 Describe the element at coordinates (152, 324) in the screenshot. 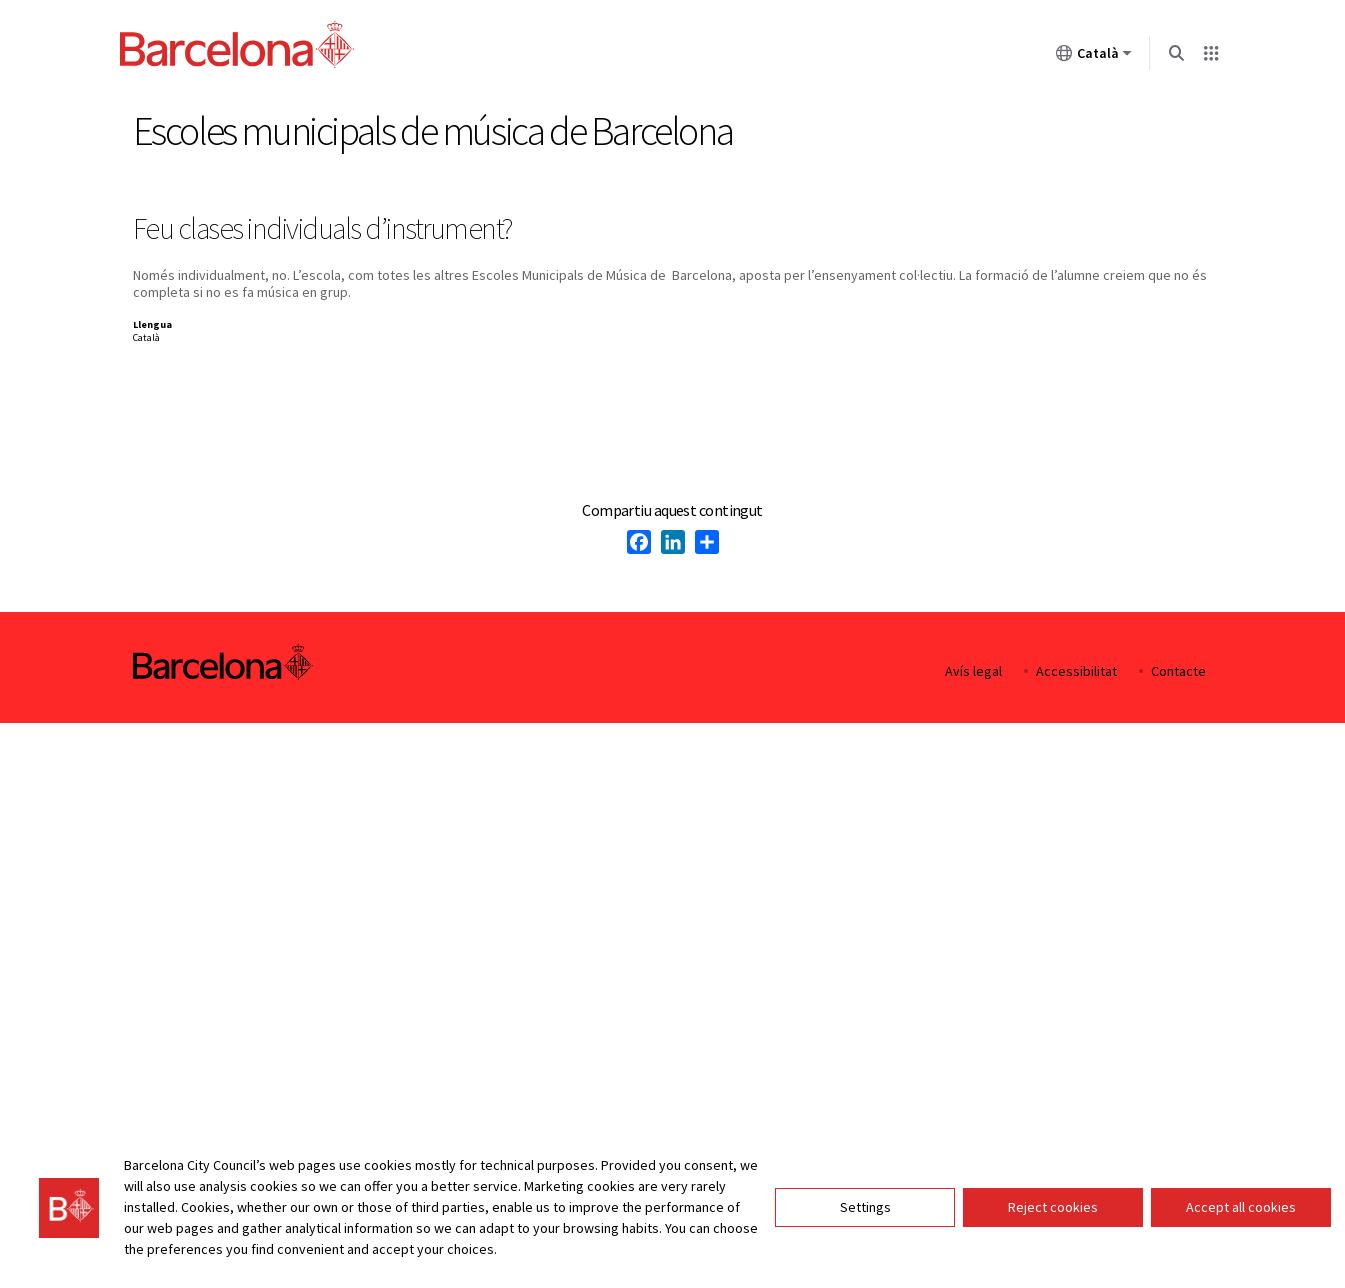

I see `Llengua` at that location.